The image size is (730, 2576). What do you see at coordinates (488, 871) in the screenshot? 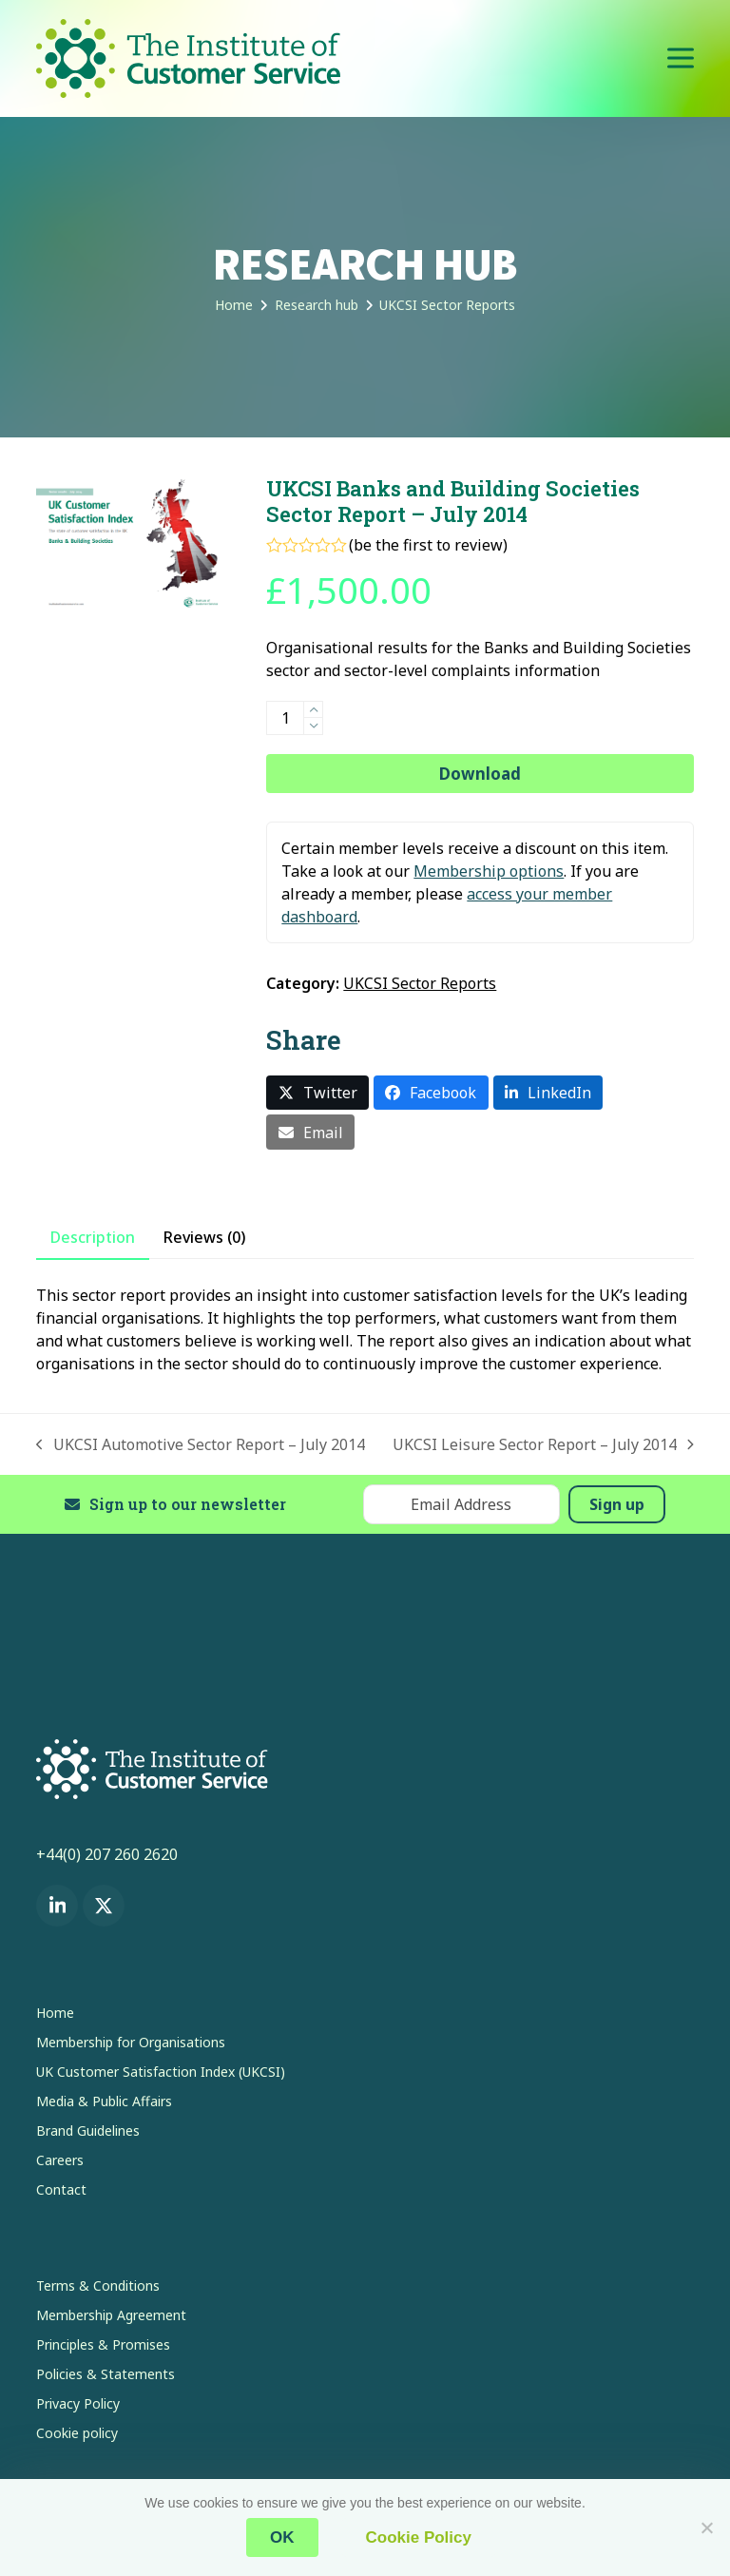
I see `Membership options` at bounding box center [488, 871].